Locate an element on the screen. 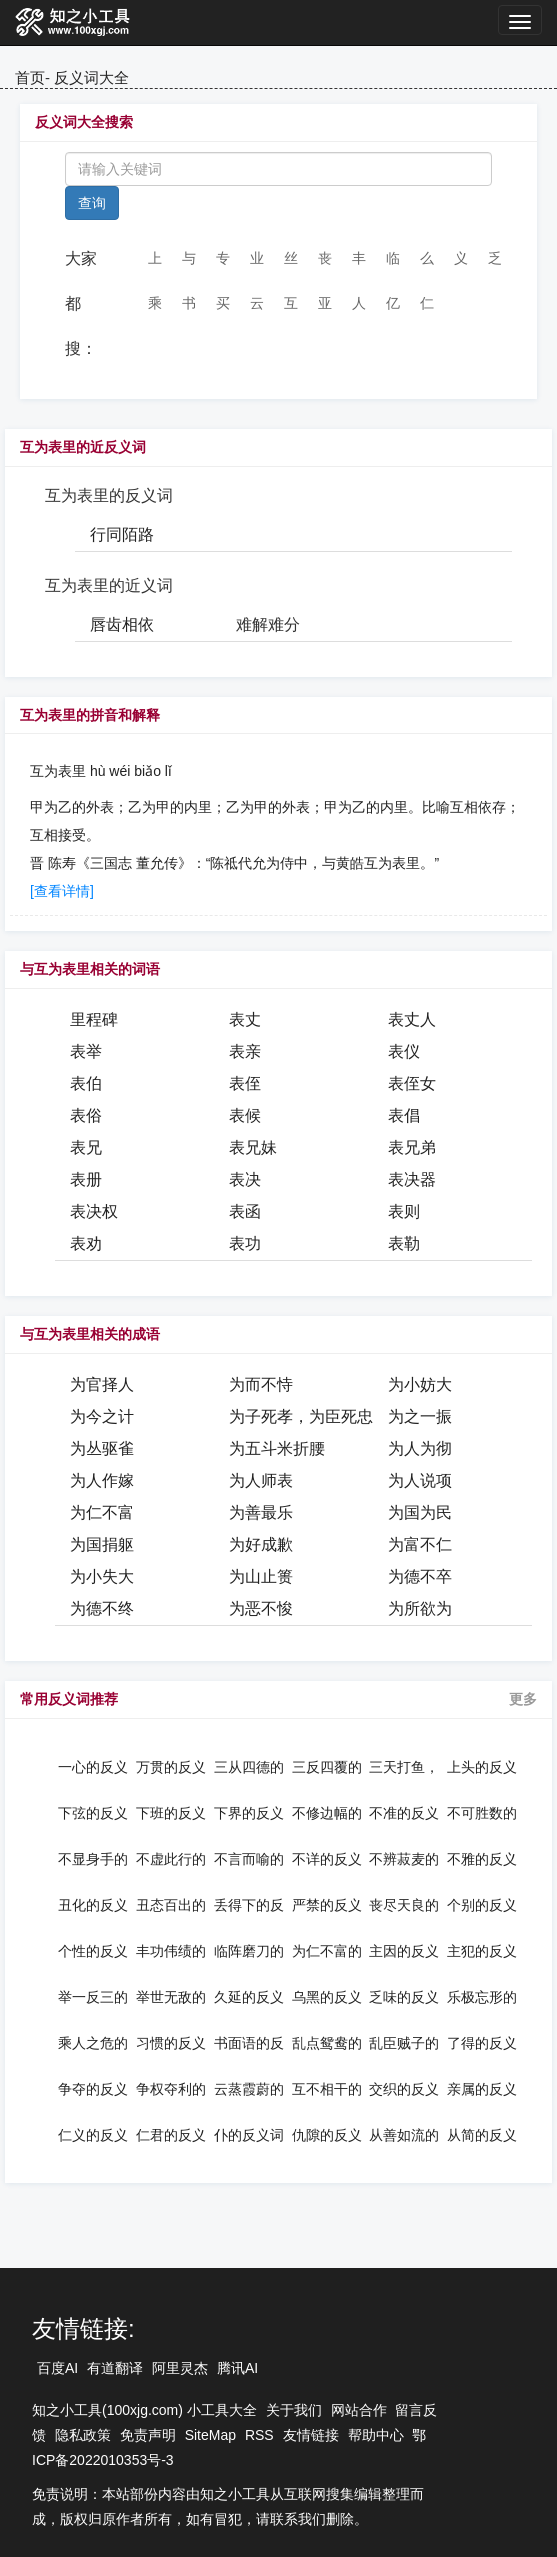  为人作嫁 is located at coordinates (102, 1480).